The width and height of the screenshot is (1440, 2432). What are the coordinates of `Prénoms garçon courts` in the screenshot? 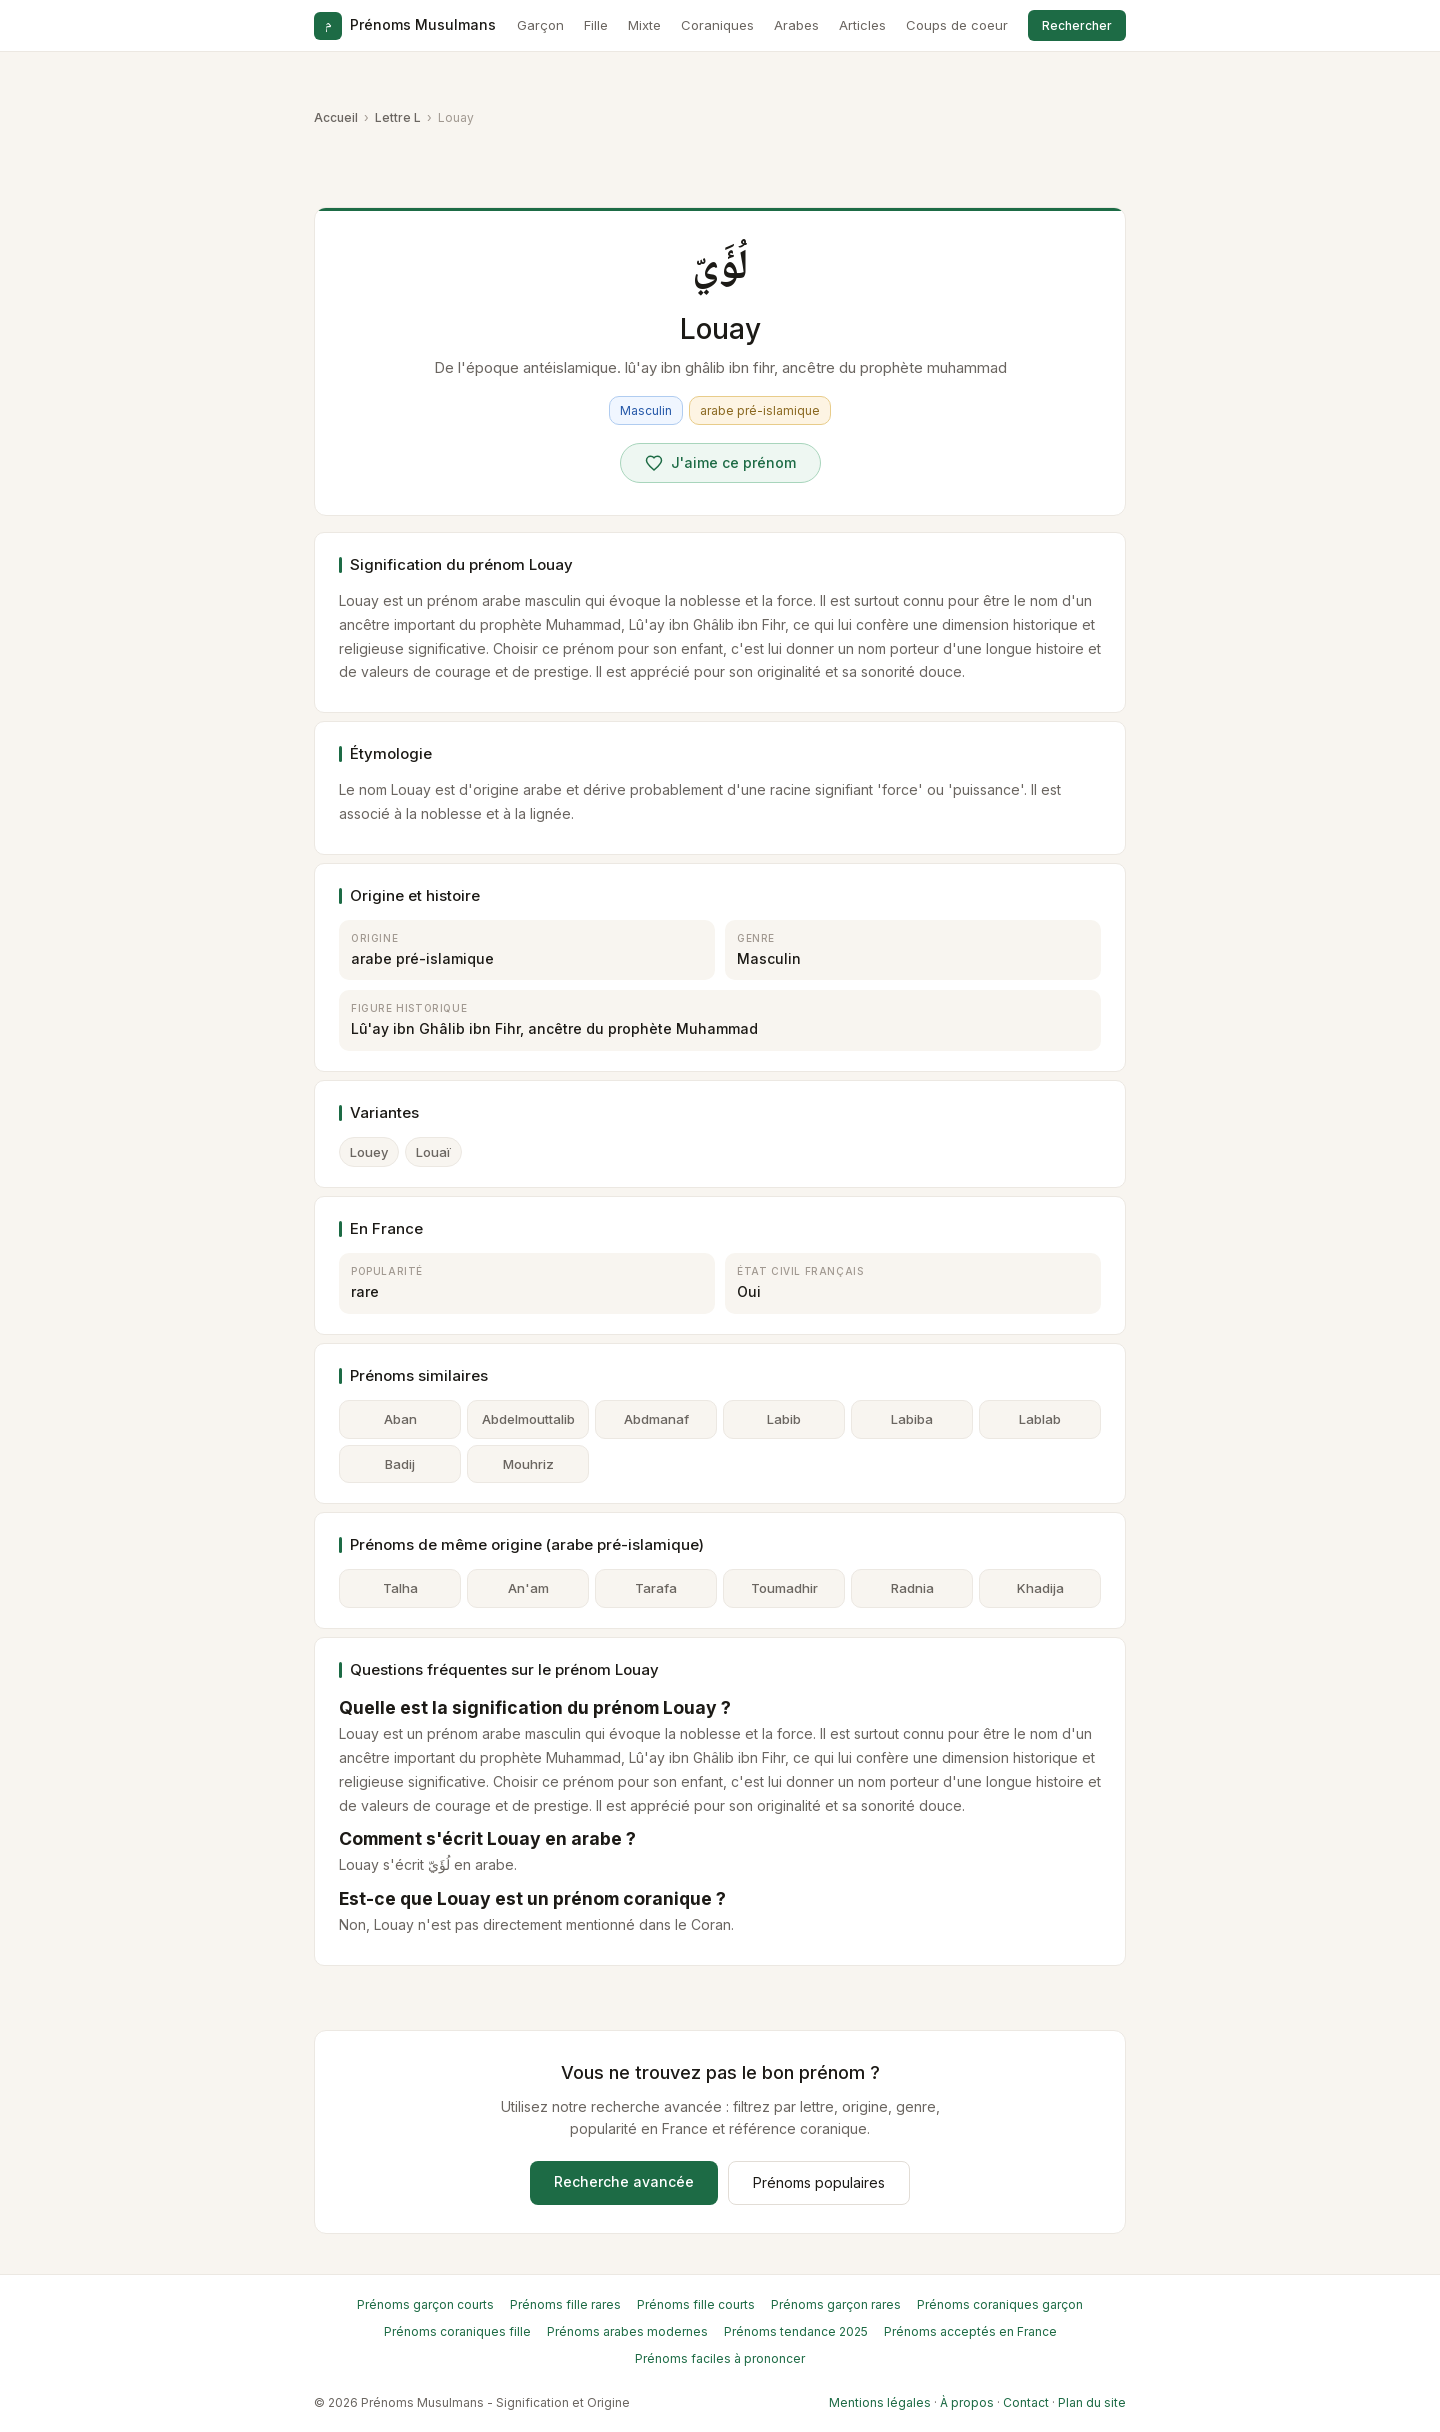 It's located at (425, 2304).